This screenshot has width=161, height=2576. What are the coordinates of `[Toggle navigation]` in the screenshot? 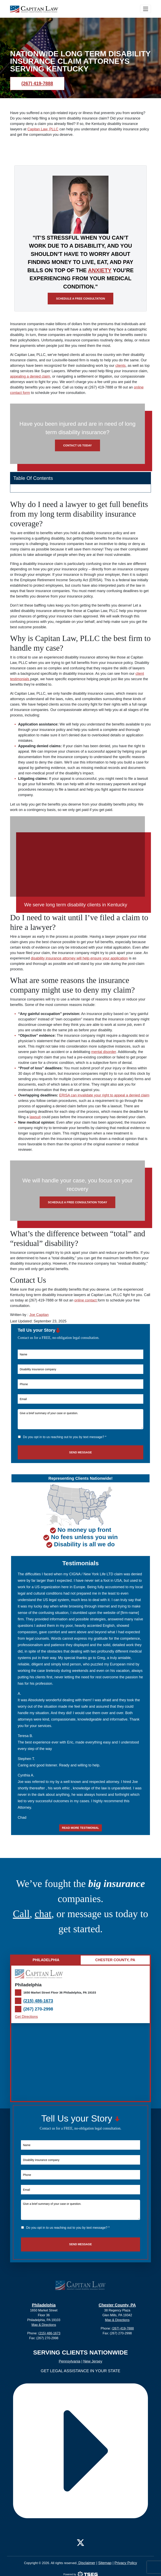 It's located at (145, 9).